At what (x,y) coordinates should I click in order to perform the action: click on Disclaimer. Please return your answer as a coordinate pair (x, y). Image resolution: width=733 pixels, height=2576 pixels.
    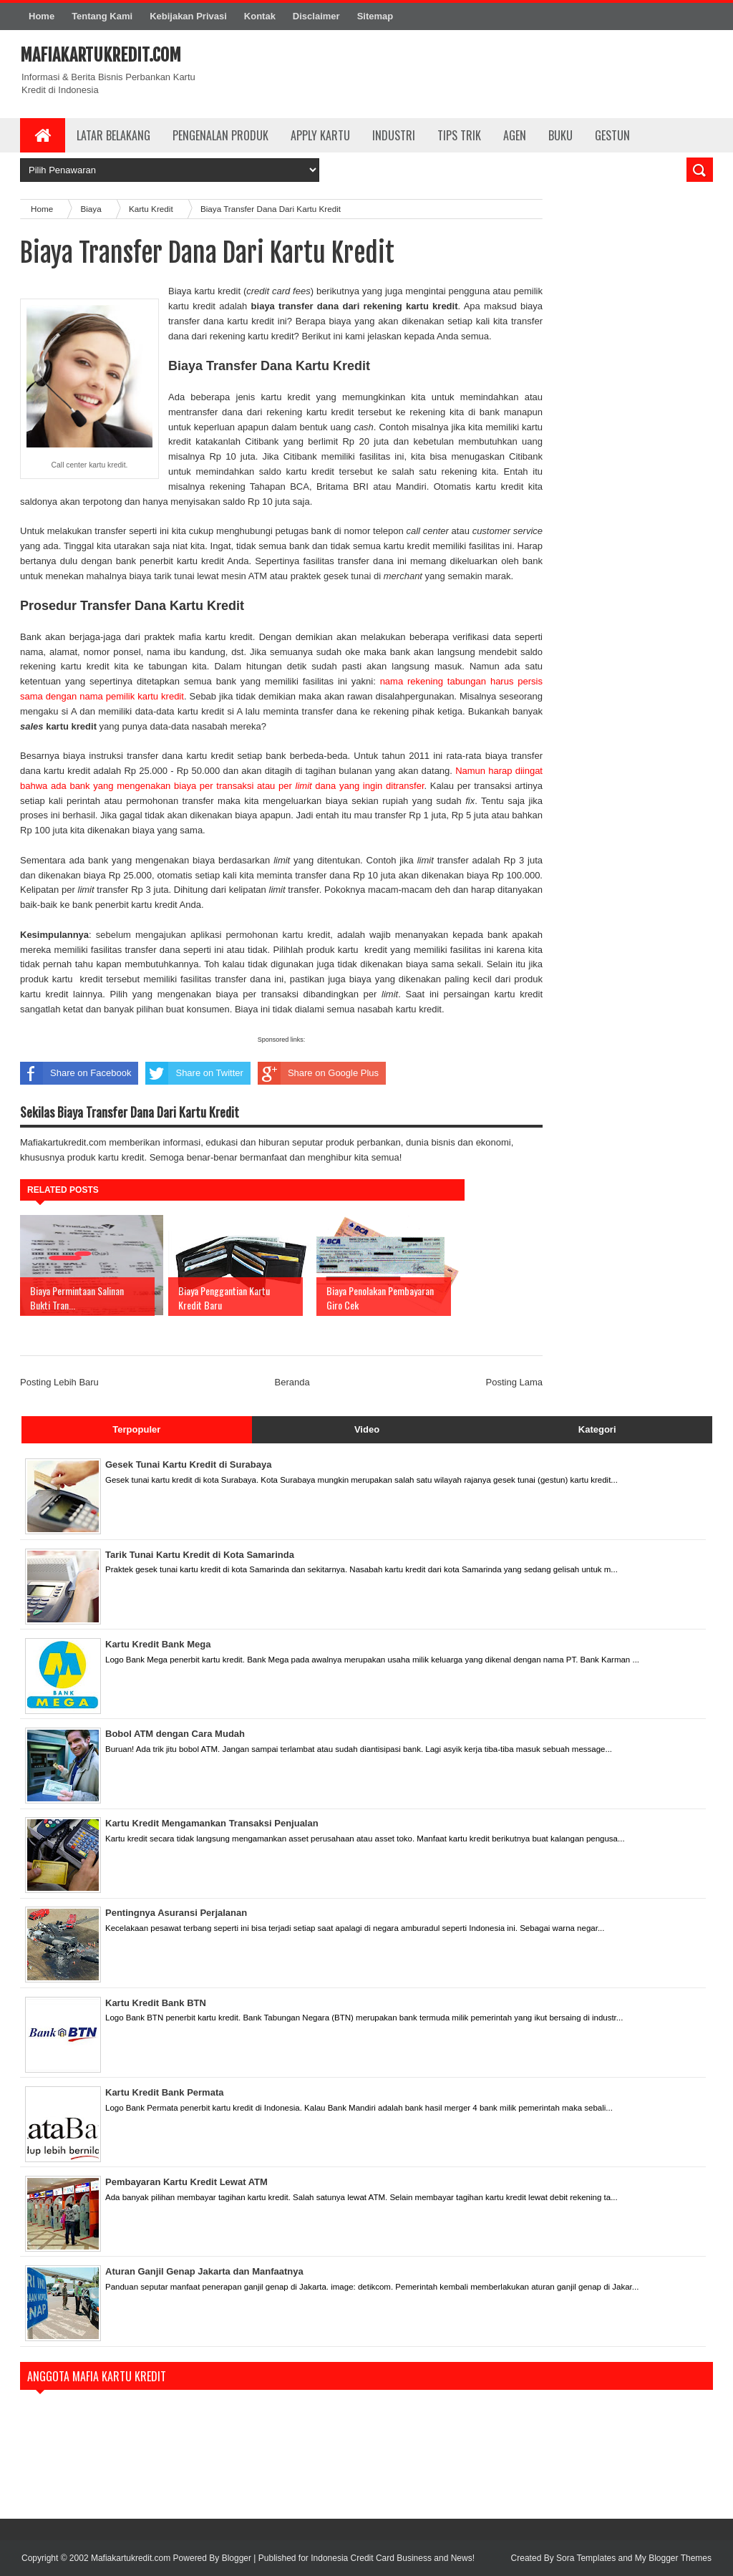
    Looking at the image, I should click on (316, 16).